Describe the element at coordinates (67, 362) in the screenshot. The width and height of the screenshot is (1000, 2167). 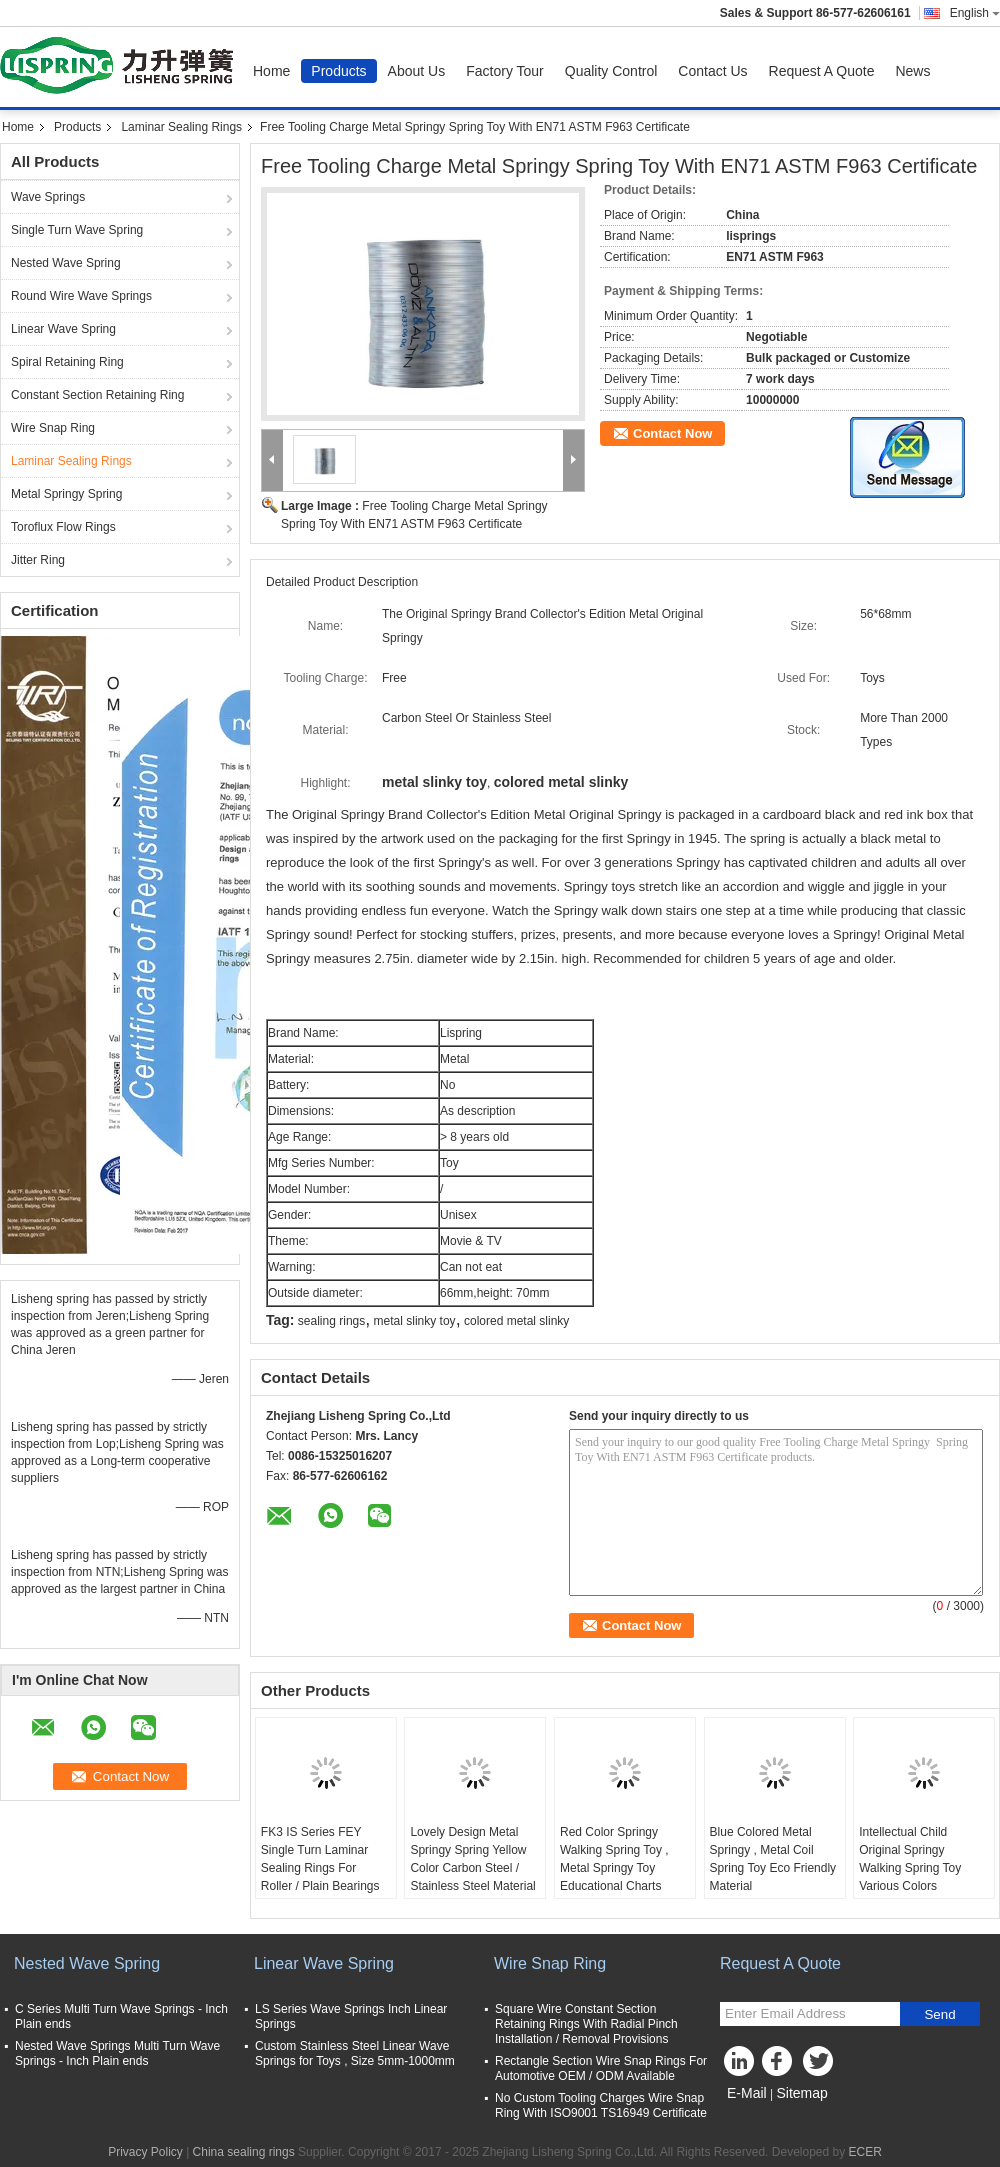
I see `Spiral Retaining Ring` at that location.